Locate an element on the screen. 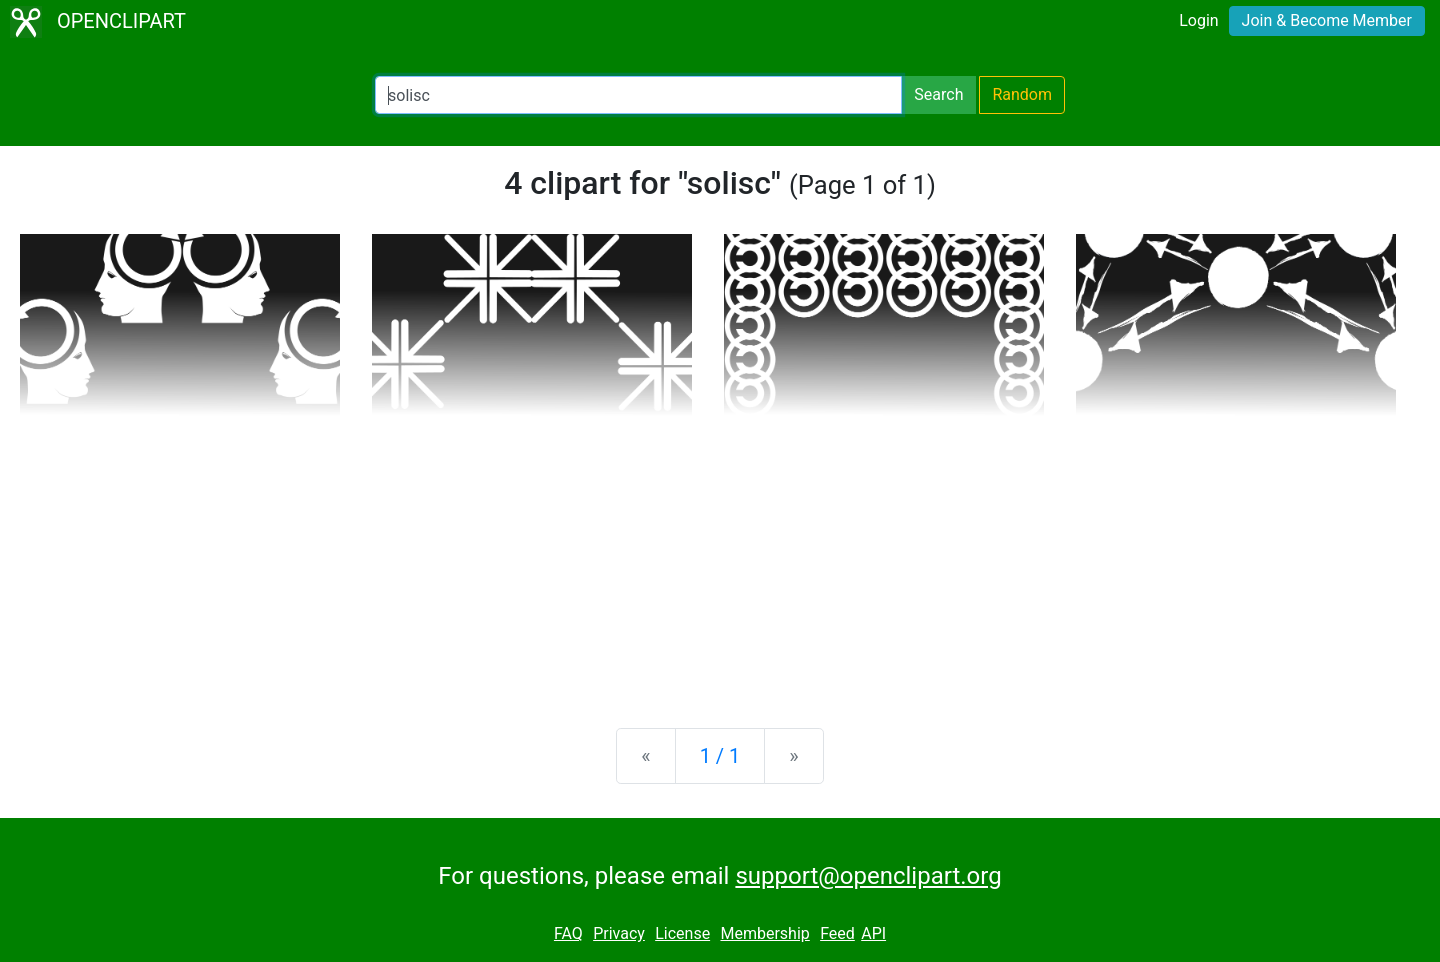 The image size is (1440, 962). License is located at coordinates (682, 933).